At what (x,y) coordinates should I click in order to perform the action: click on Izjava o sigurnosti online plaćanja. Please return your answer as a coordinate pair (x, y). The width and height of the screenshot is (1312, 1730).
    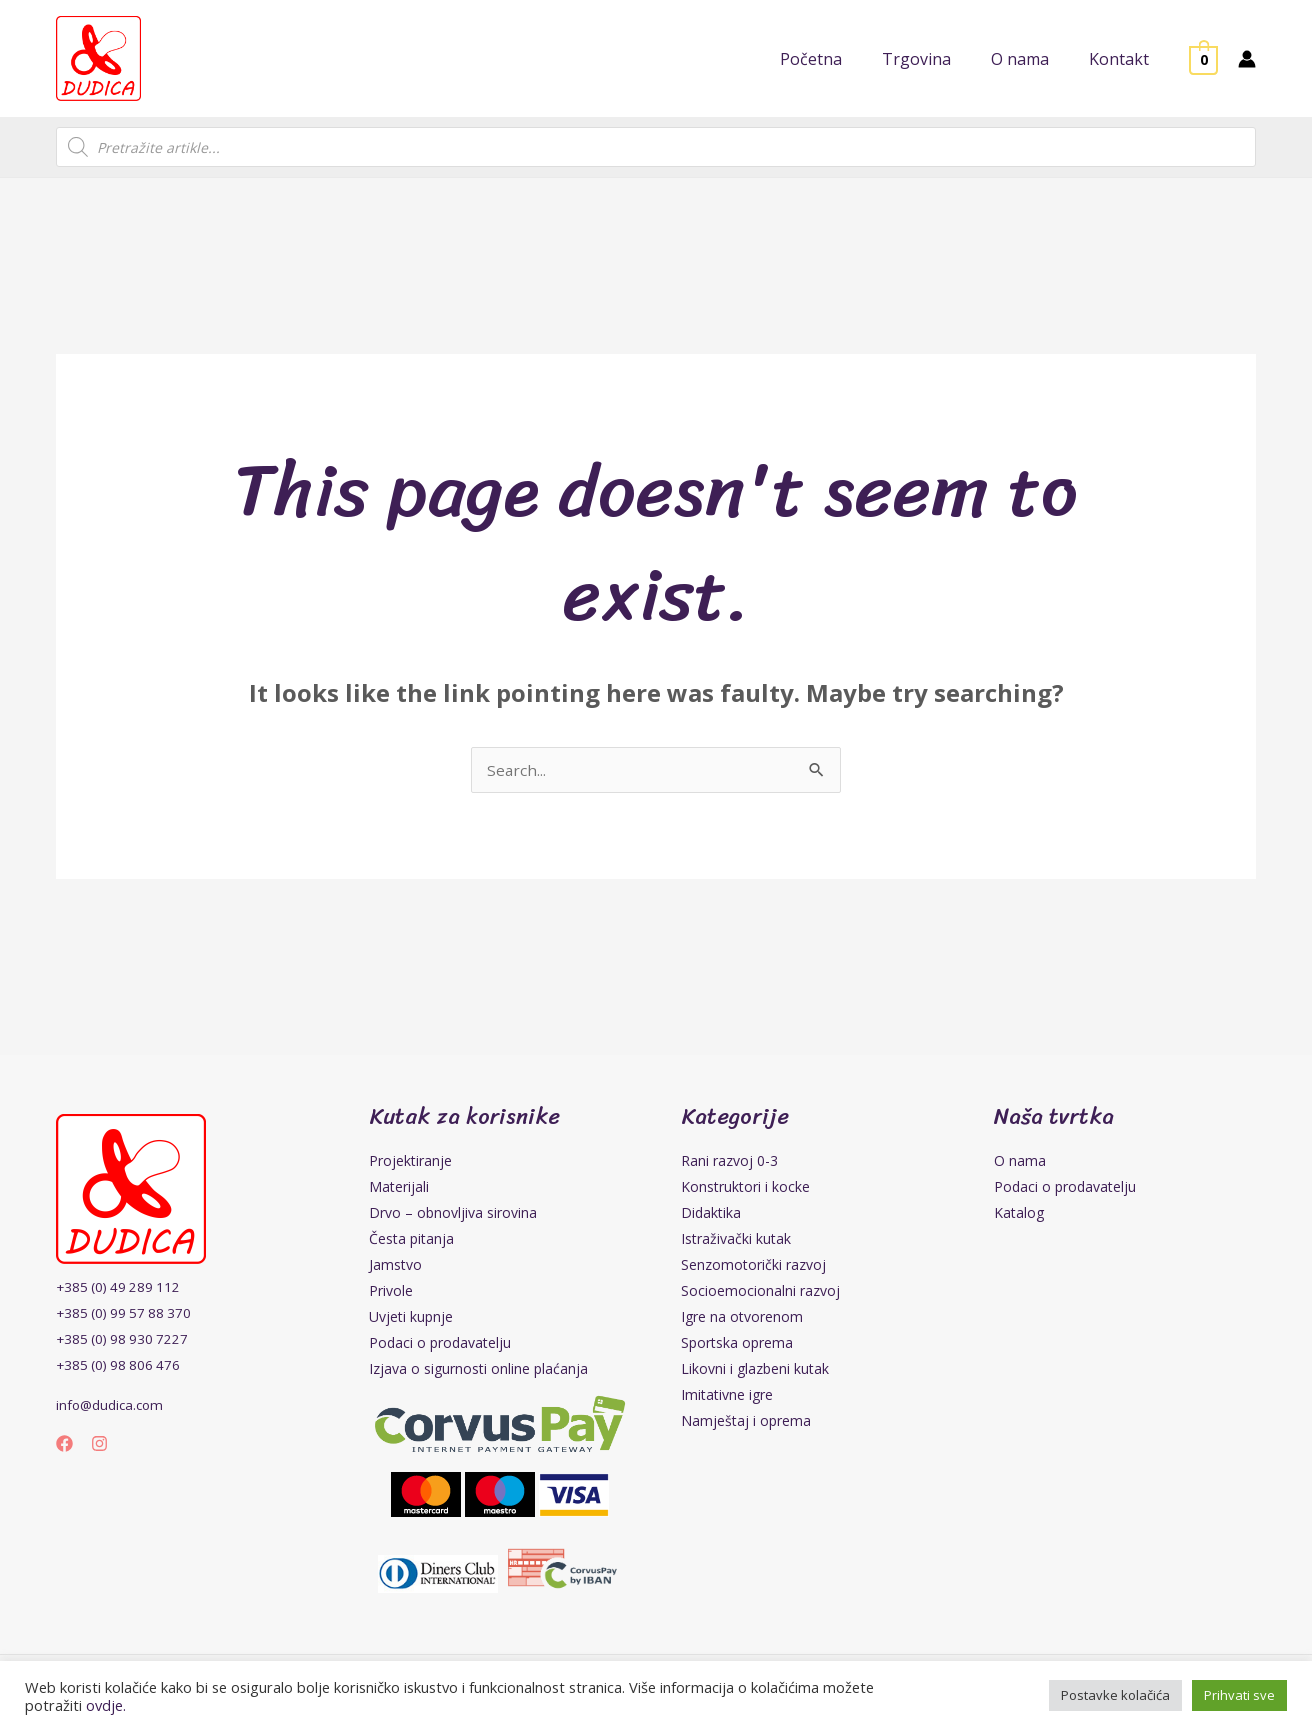
    Looking at the image, I should click on (478, 1370).